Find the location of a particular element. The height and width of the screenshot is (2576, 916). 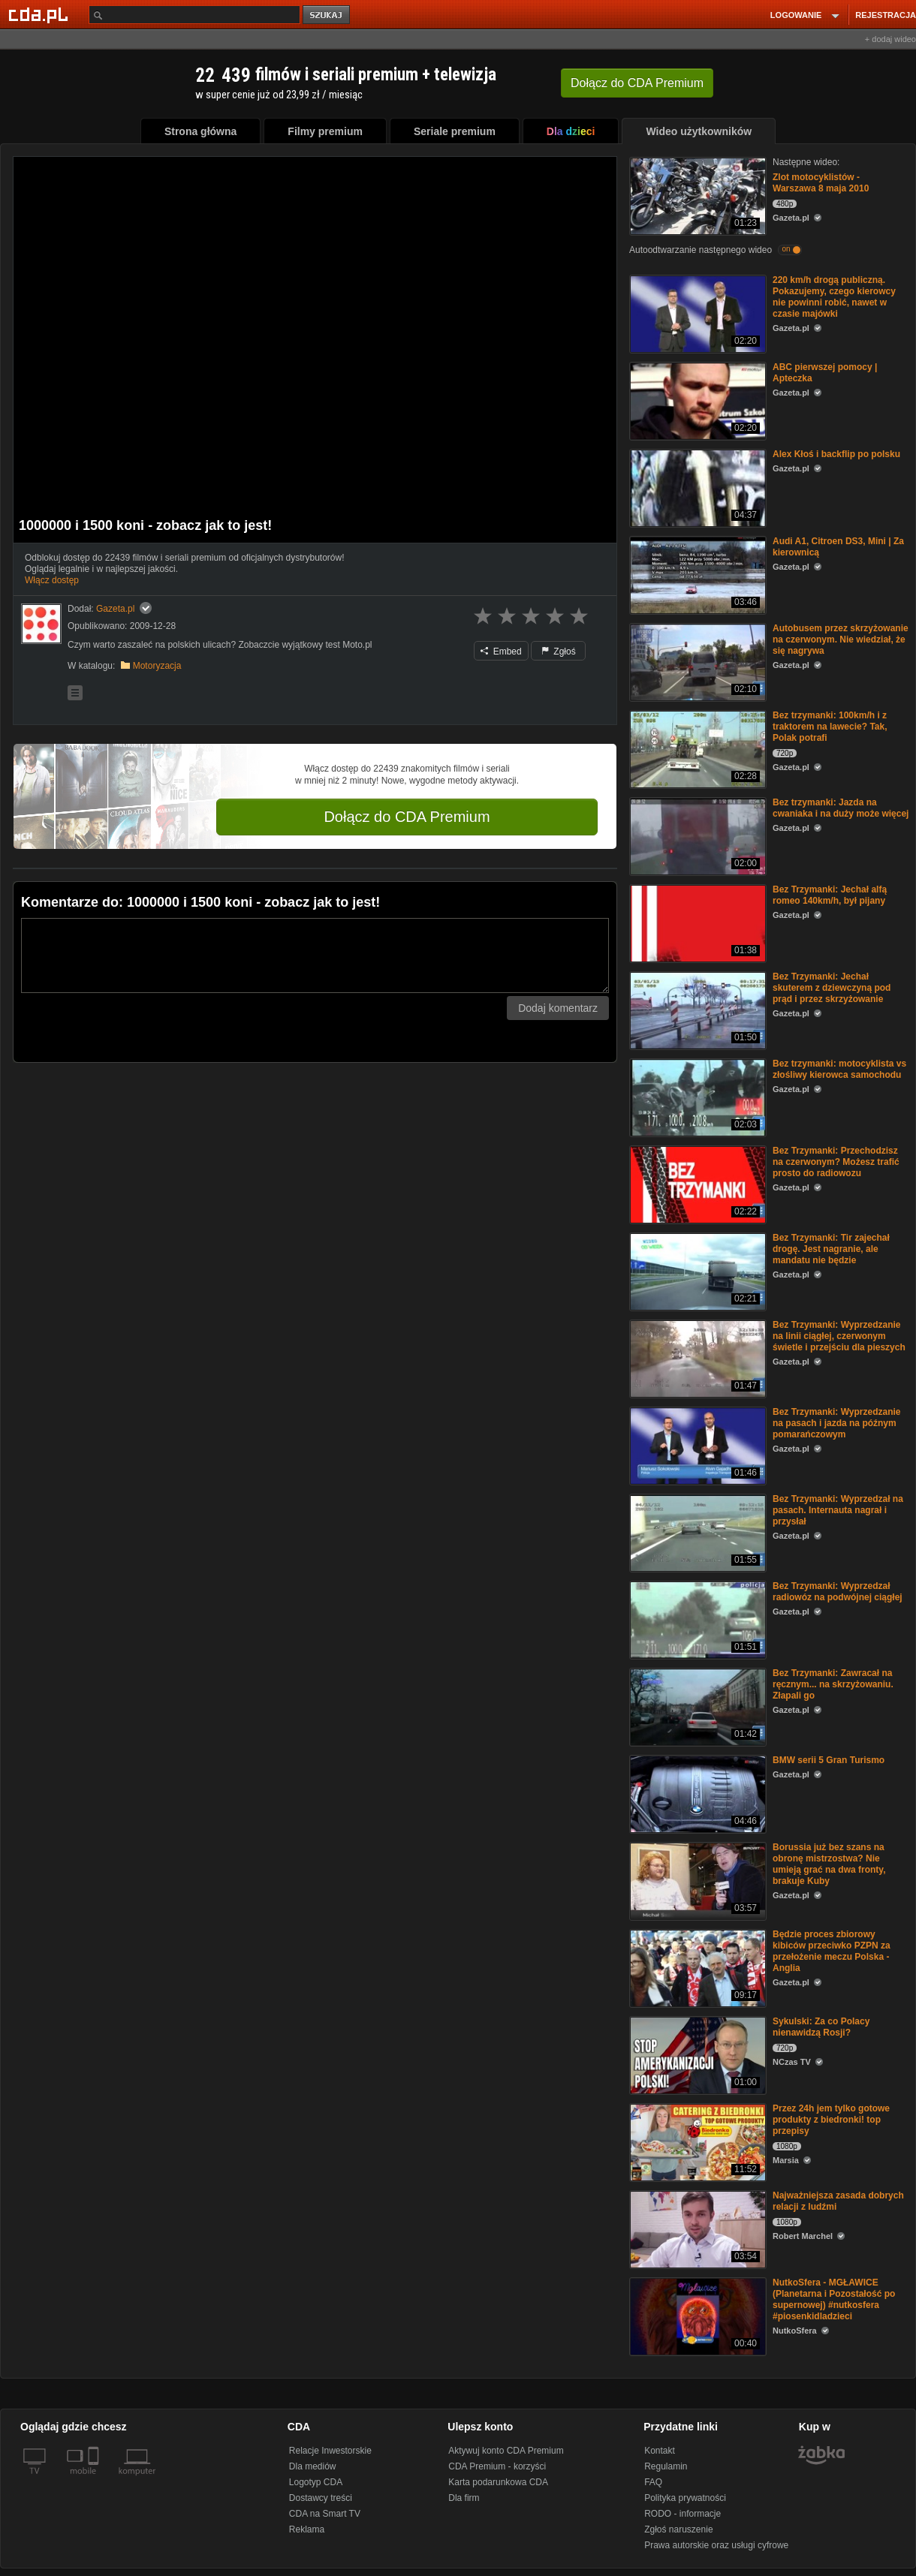

Regulamin is located at coordinates (665, 2466).